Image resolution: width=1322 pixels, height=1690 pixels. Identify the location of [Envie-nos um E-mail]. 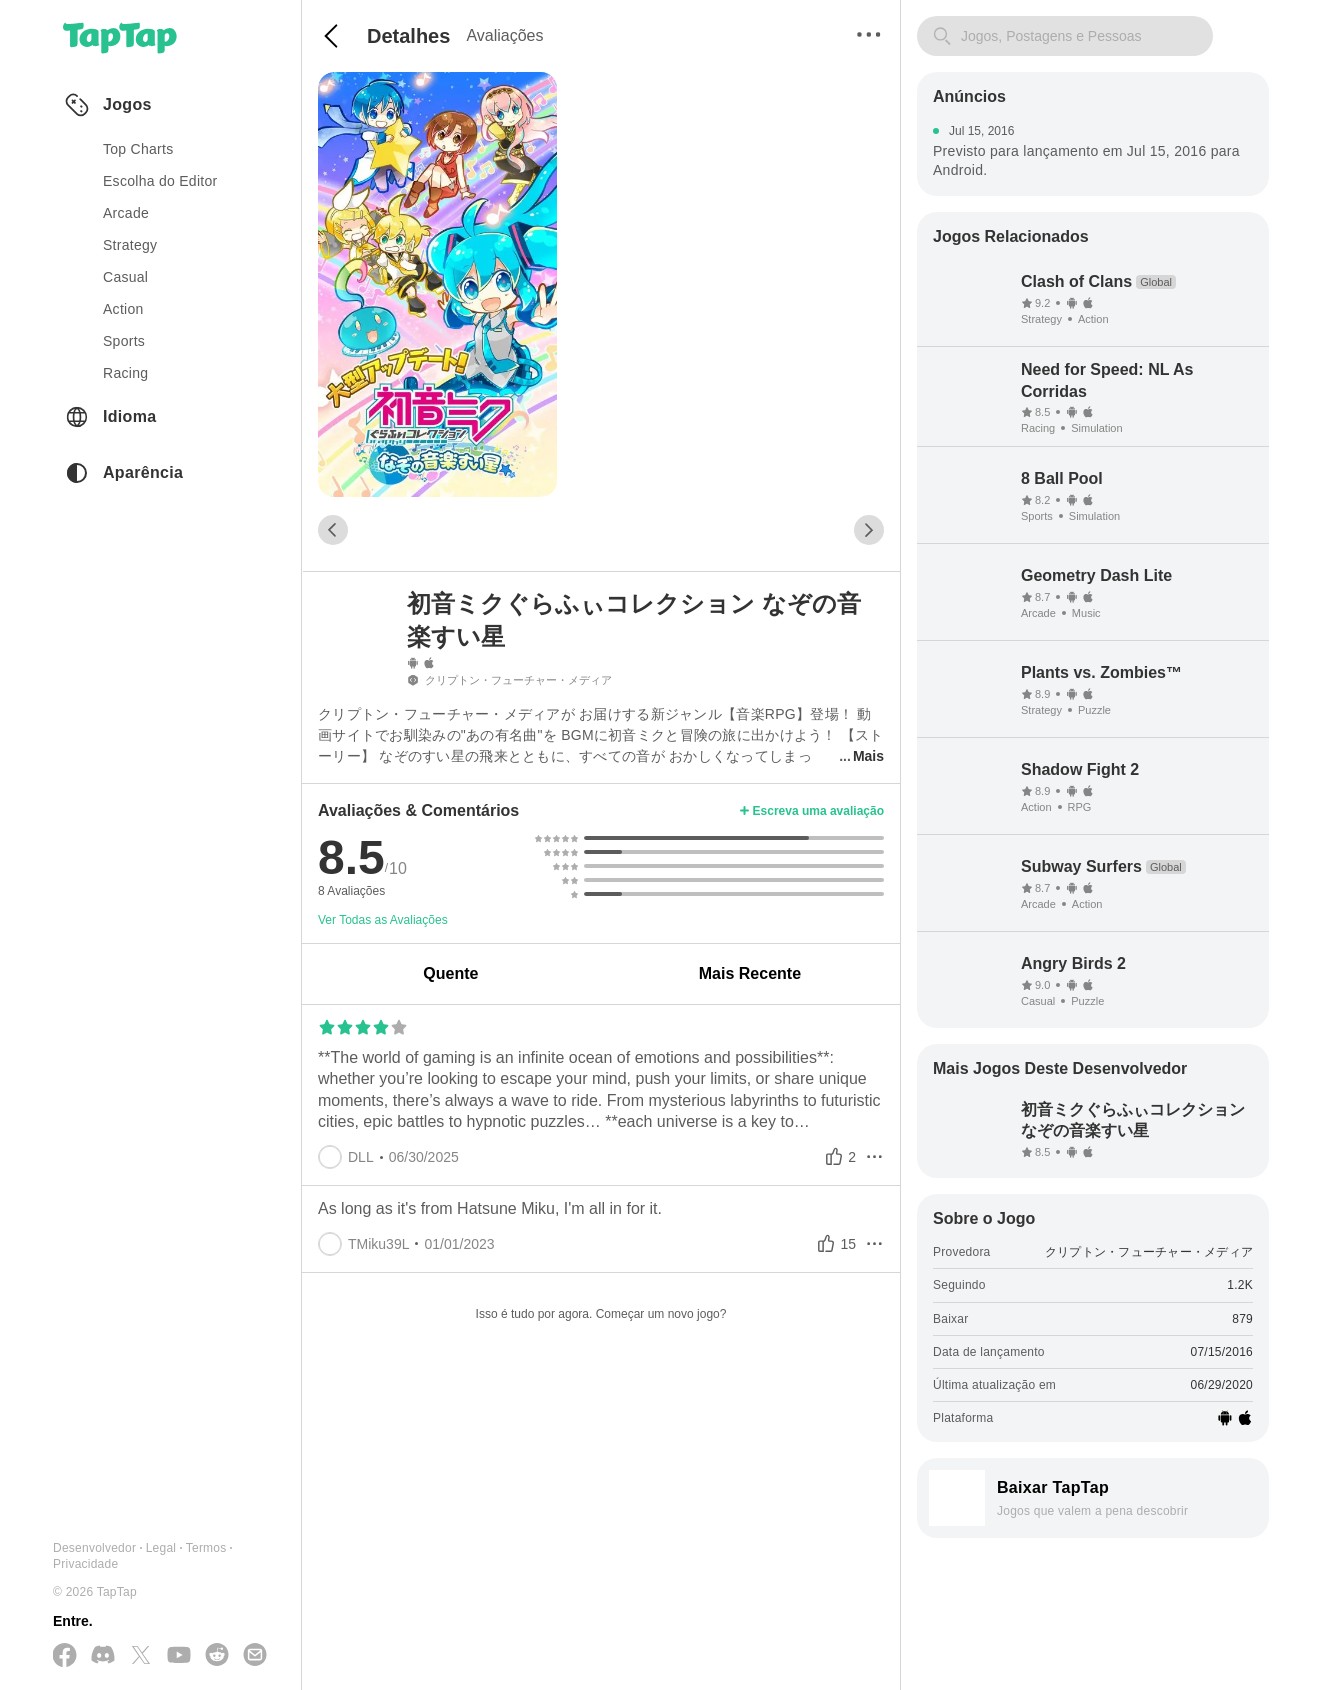
(255, 1656).